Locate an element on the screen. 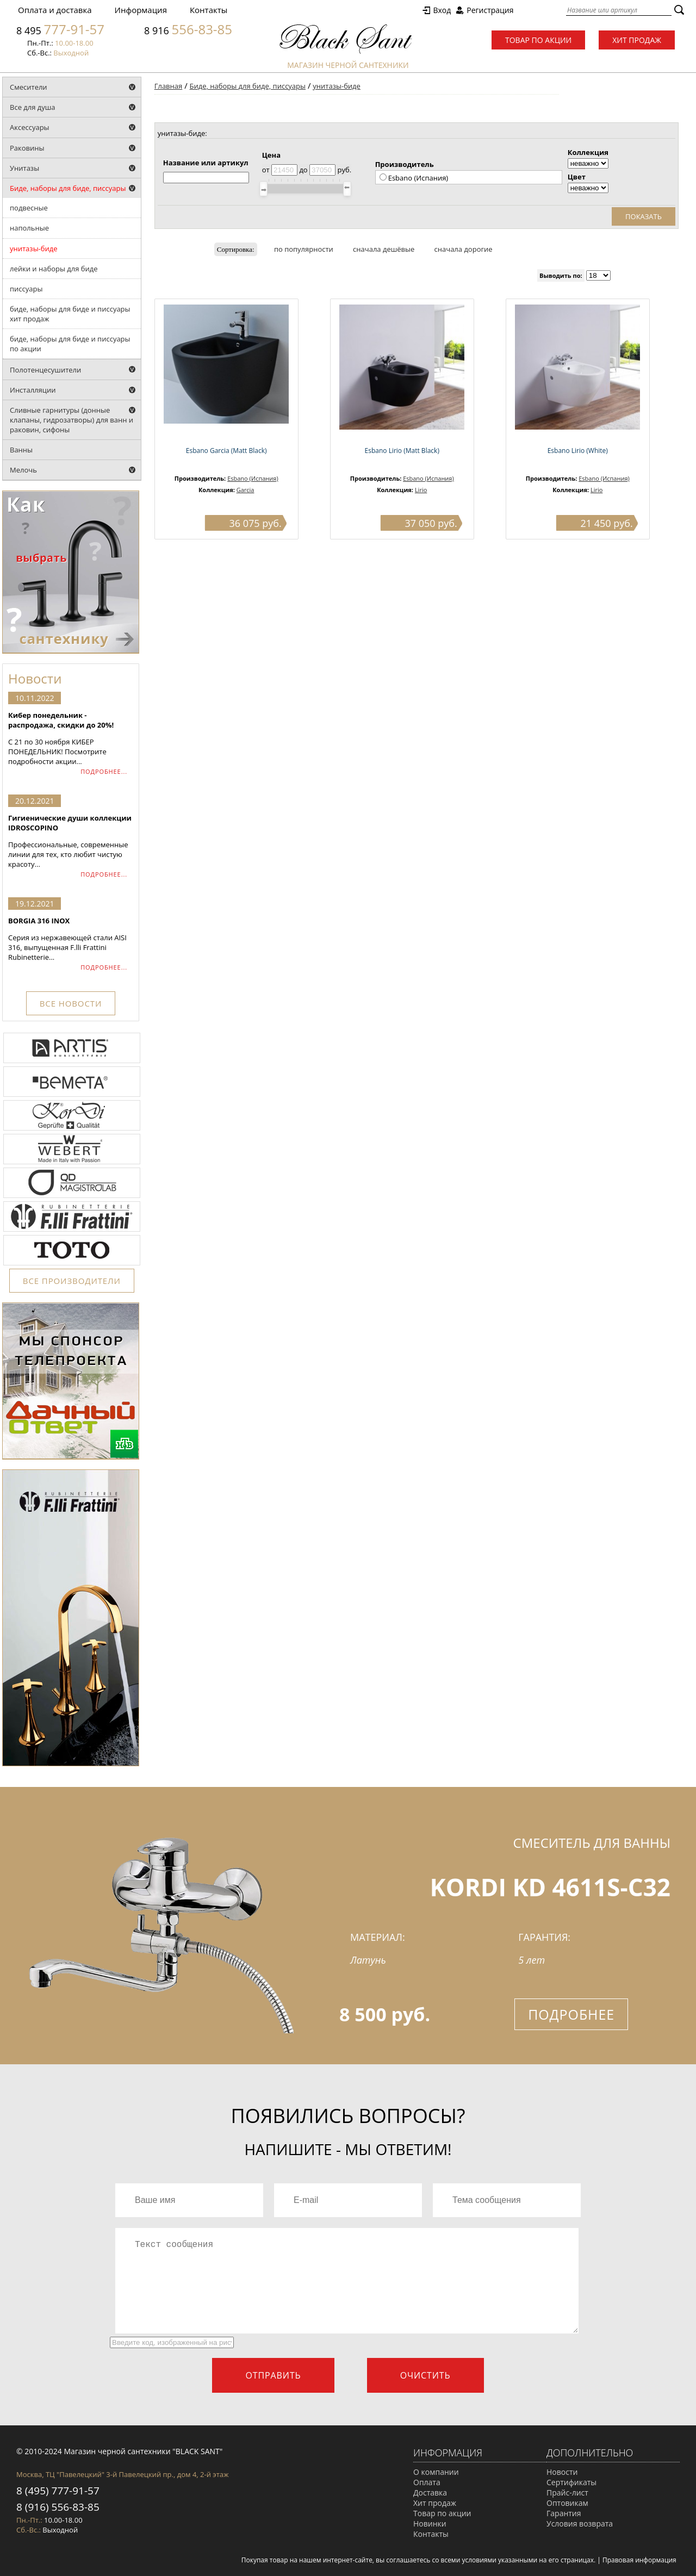 The width and height of the screenshot is (696, 2576). сначала дорогие is located at coordinates (463, 249).